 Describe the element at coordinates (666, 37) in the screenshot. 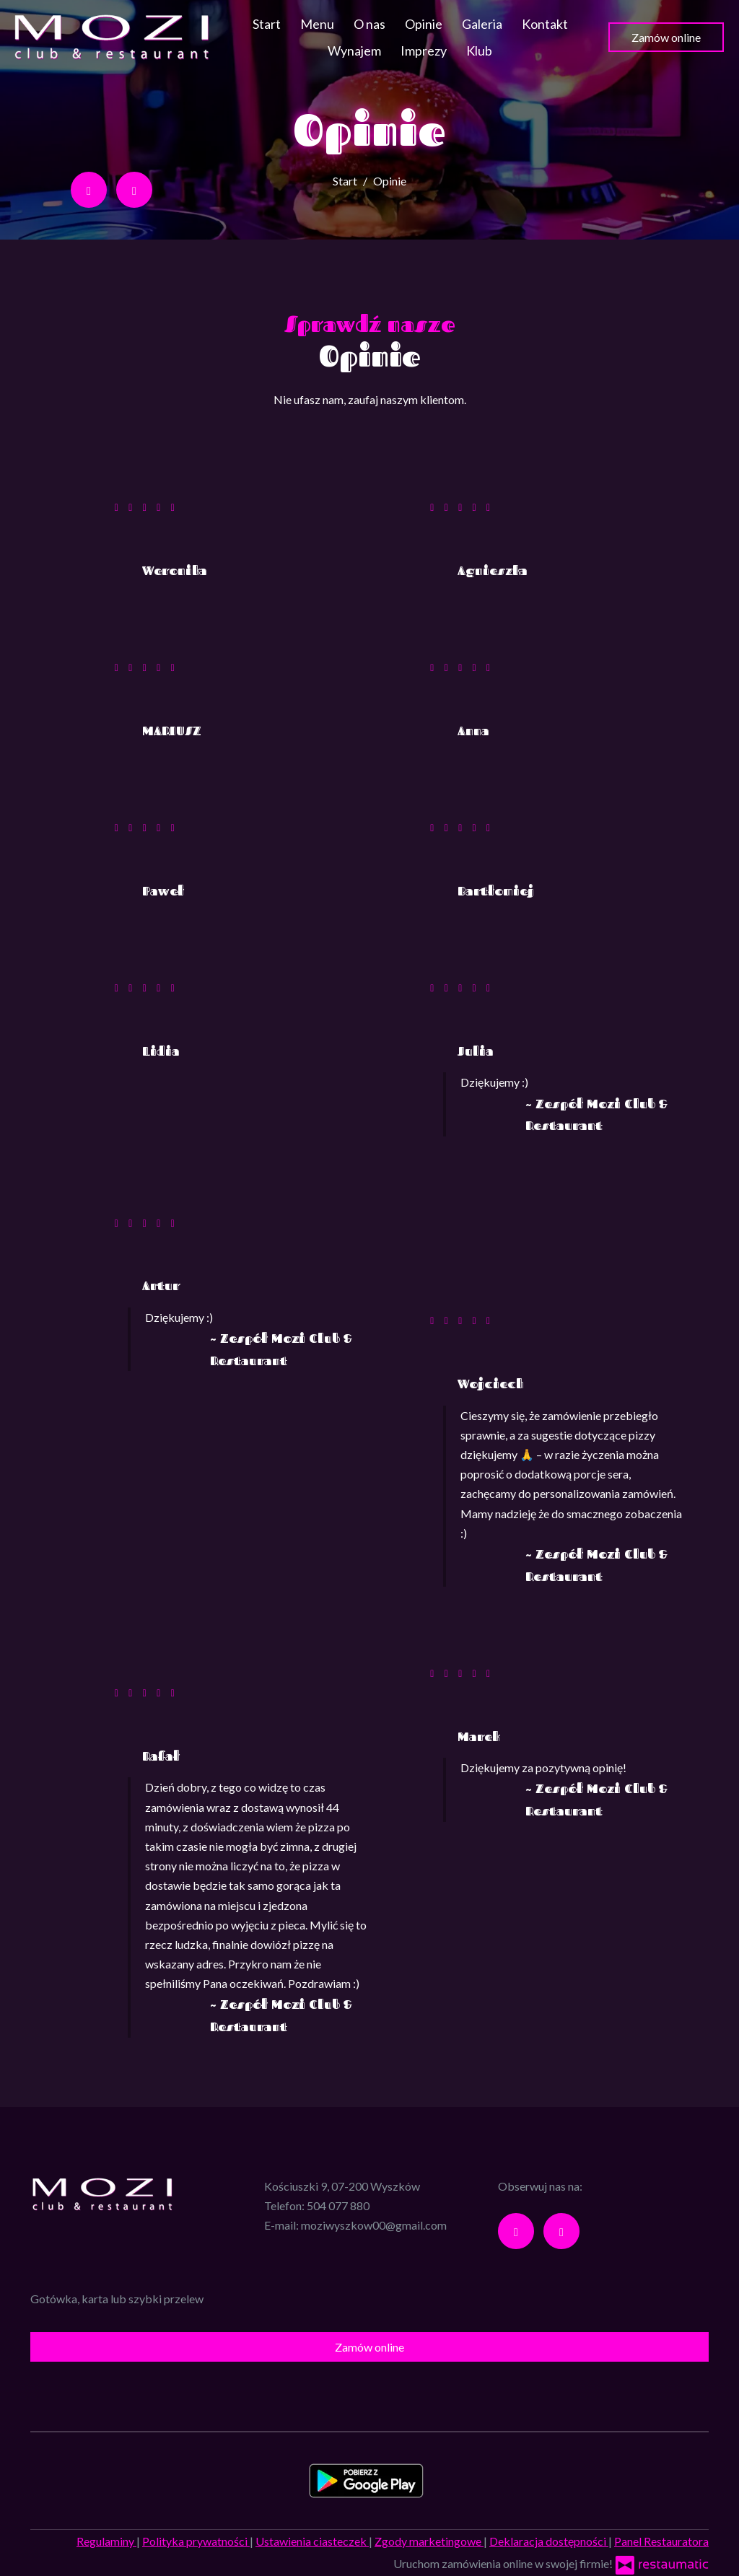

I see `Zamów online` at that location.